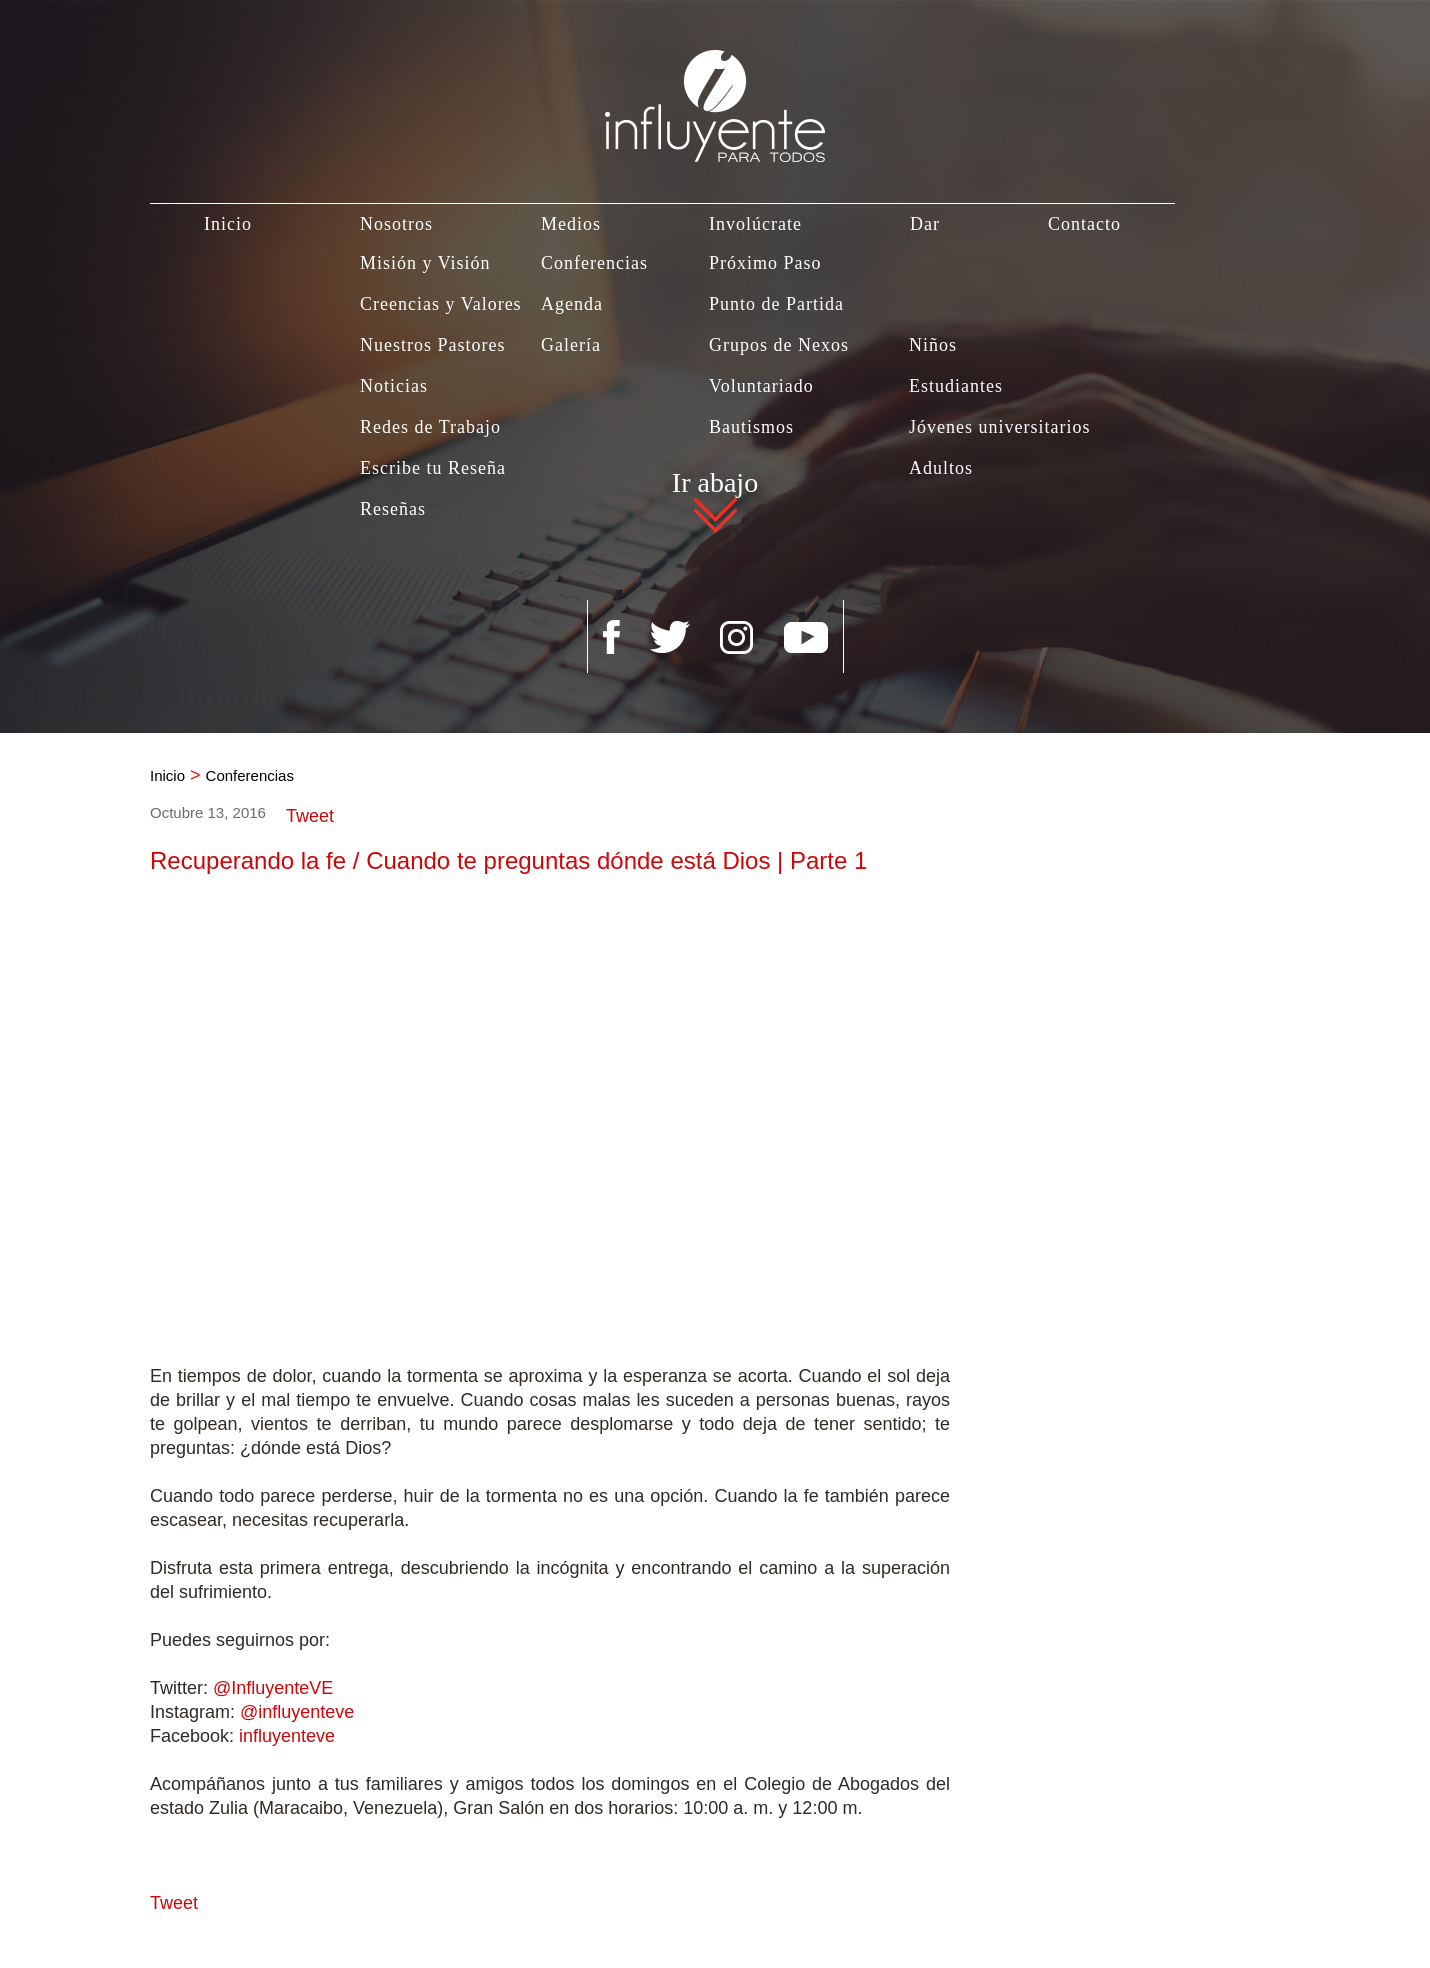  What do you see at coordinates (425, 263) in the screenshot?
I see `Misión y Visión [Ir a Misión y Visión]` at bounding box center [425, 263].